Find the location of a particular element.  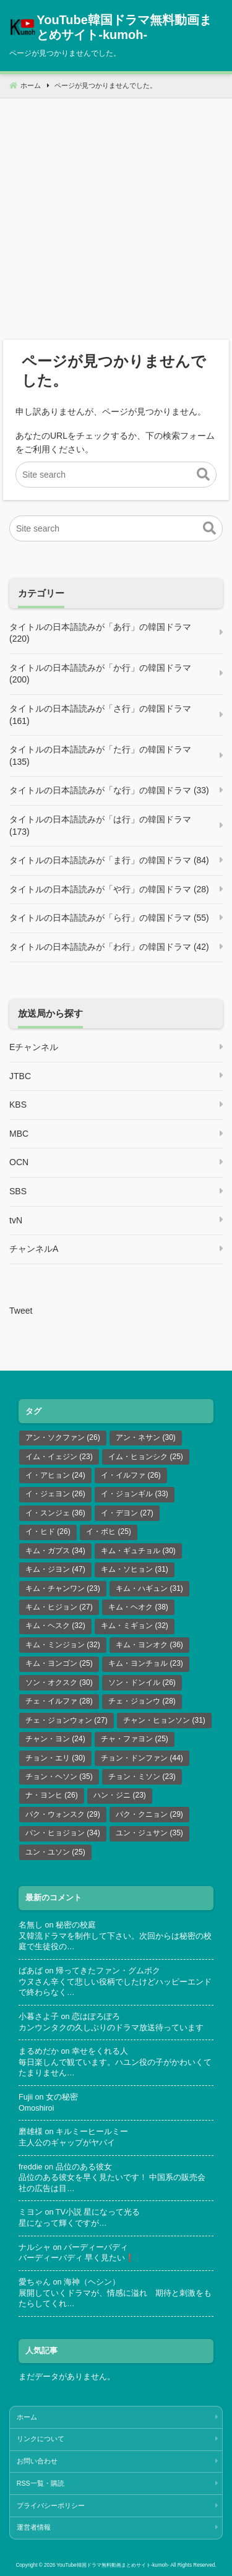

ハン・ジニ [ハン・ジニ (23個の項目)] is located at coordinates (119, 1795).